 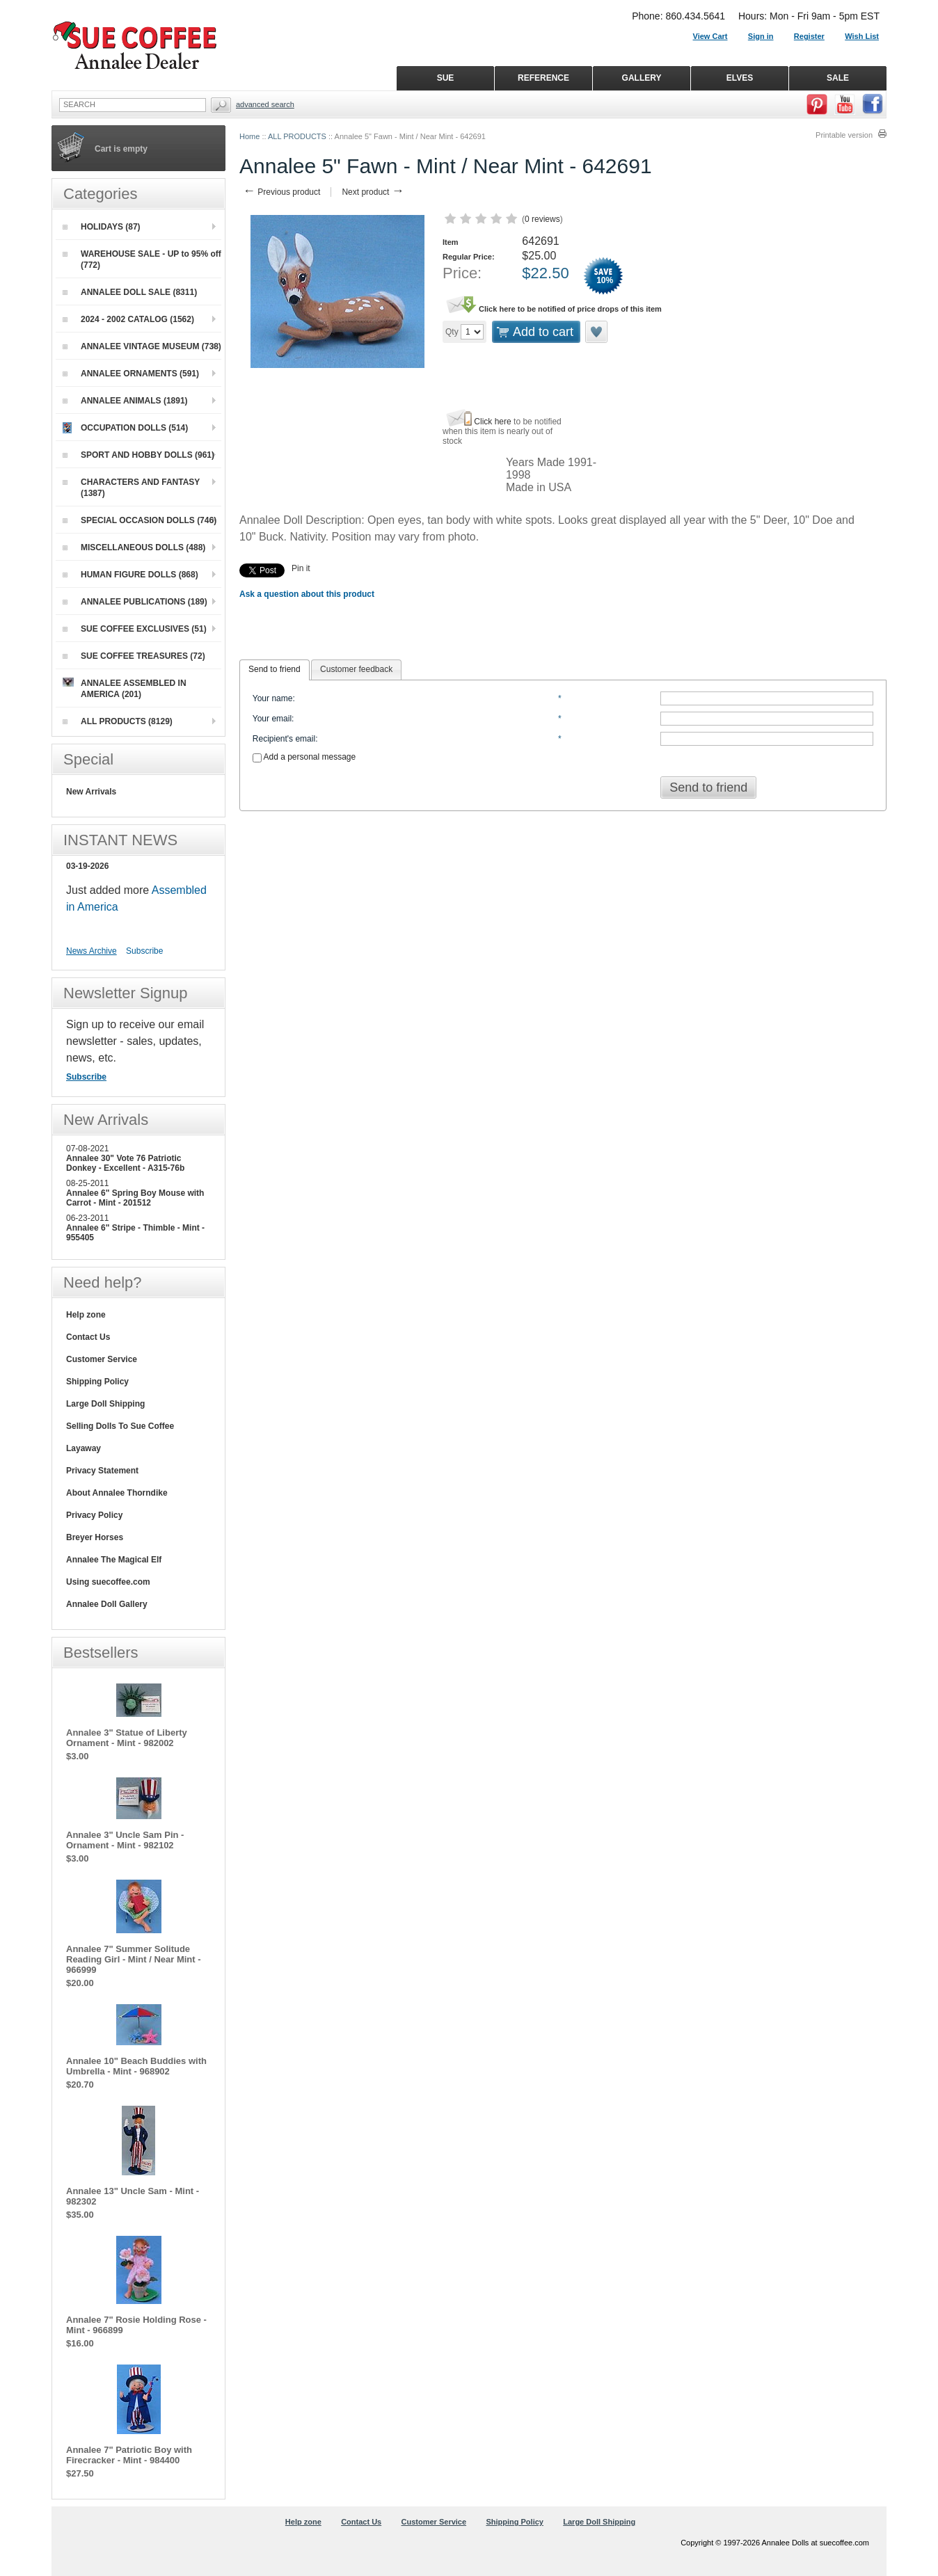 What do you see at coordinates (125, 1163) in the screenshot?
I see `Annalee 30" Vote 76 Patriotic Donkey - Excellent - A315-76b` at bounding box center [125, 1163].